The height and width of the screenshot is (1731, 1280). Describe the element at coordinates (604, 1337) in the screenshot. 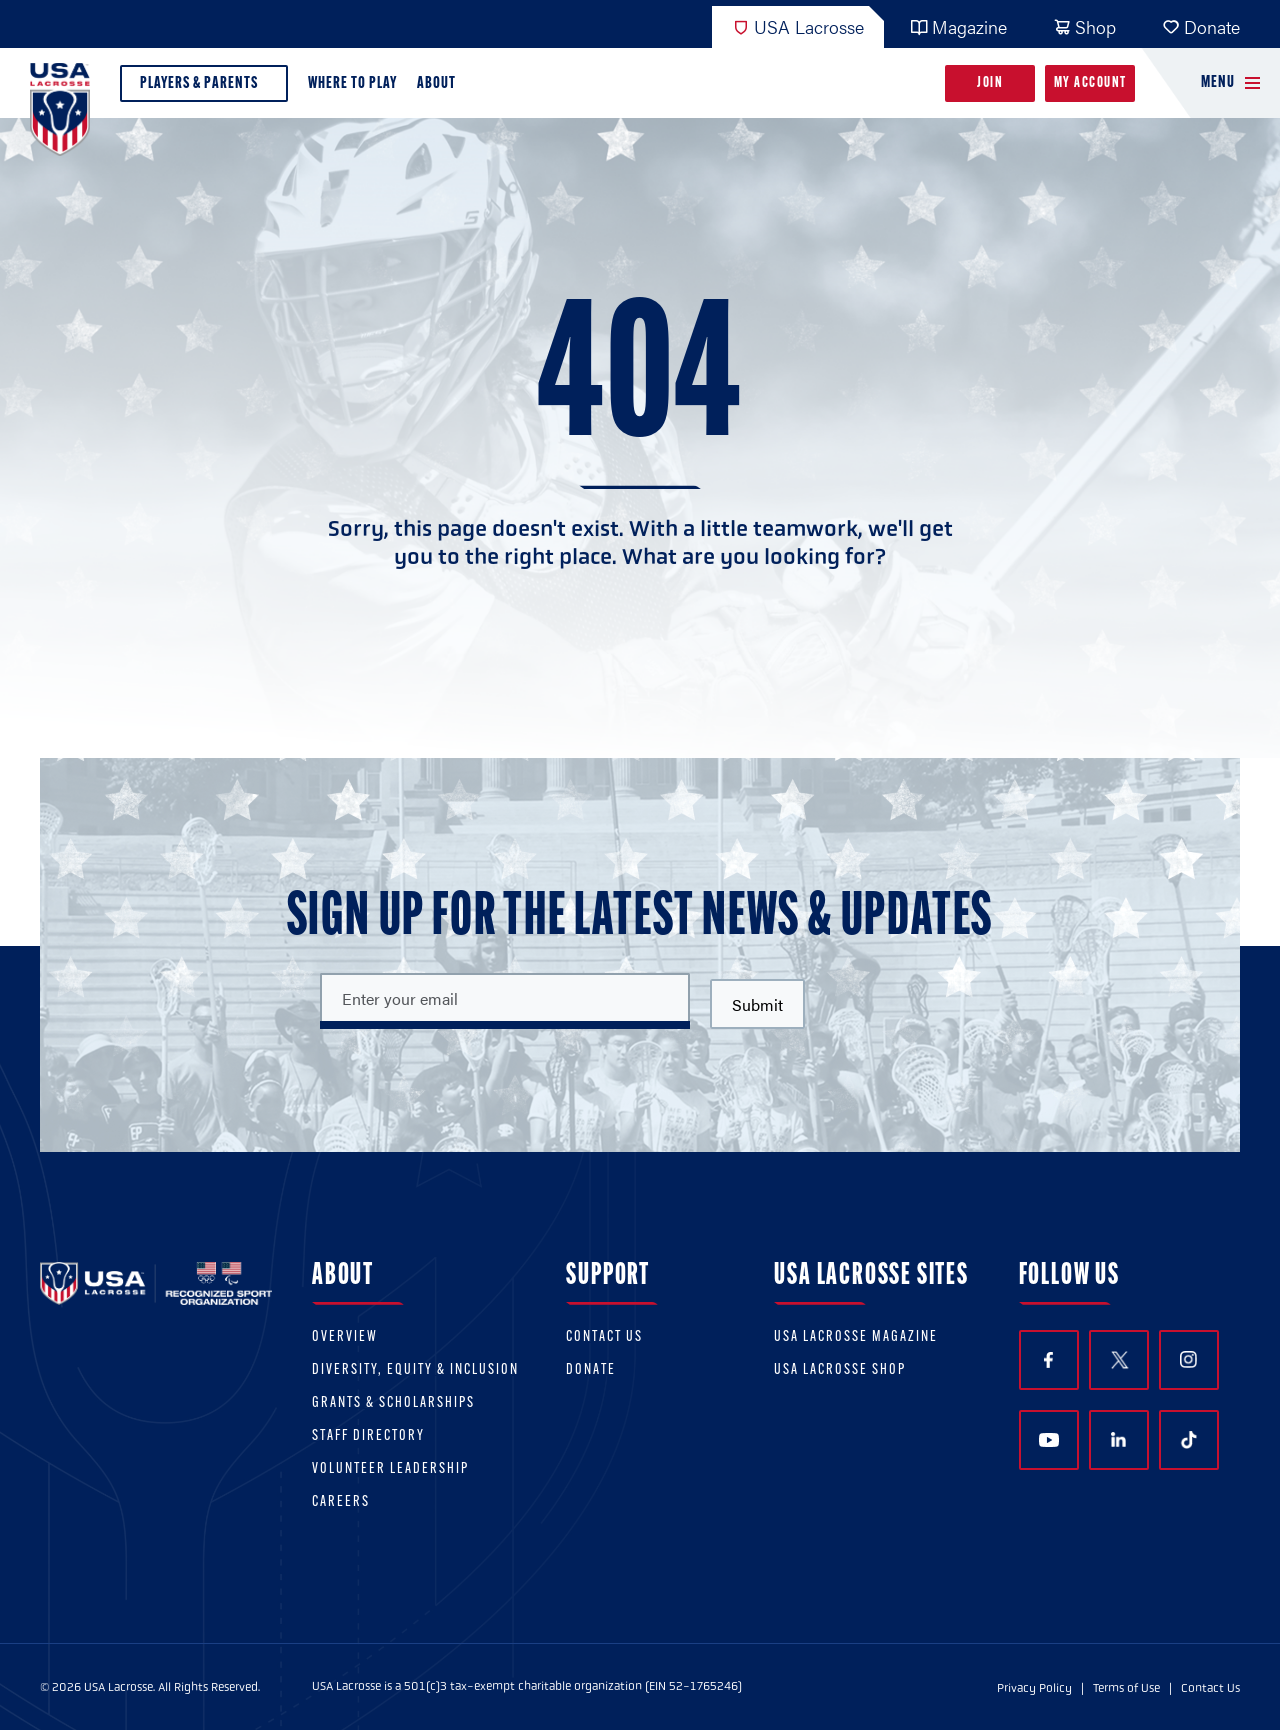

I see `Contact Us` at that location.